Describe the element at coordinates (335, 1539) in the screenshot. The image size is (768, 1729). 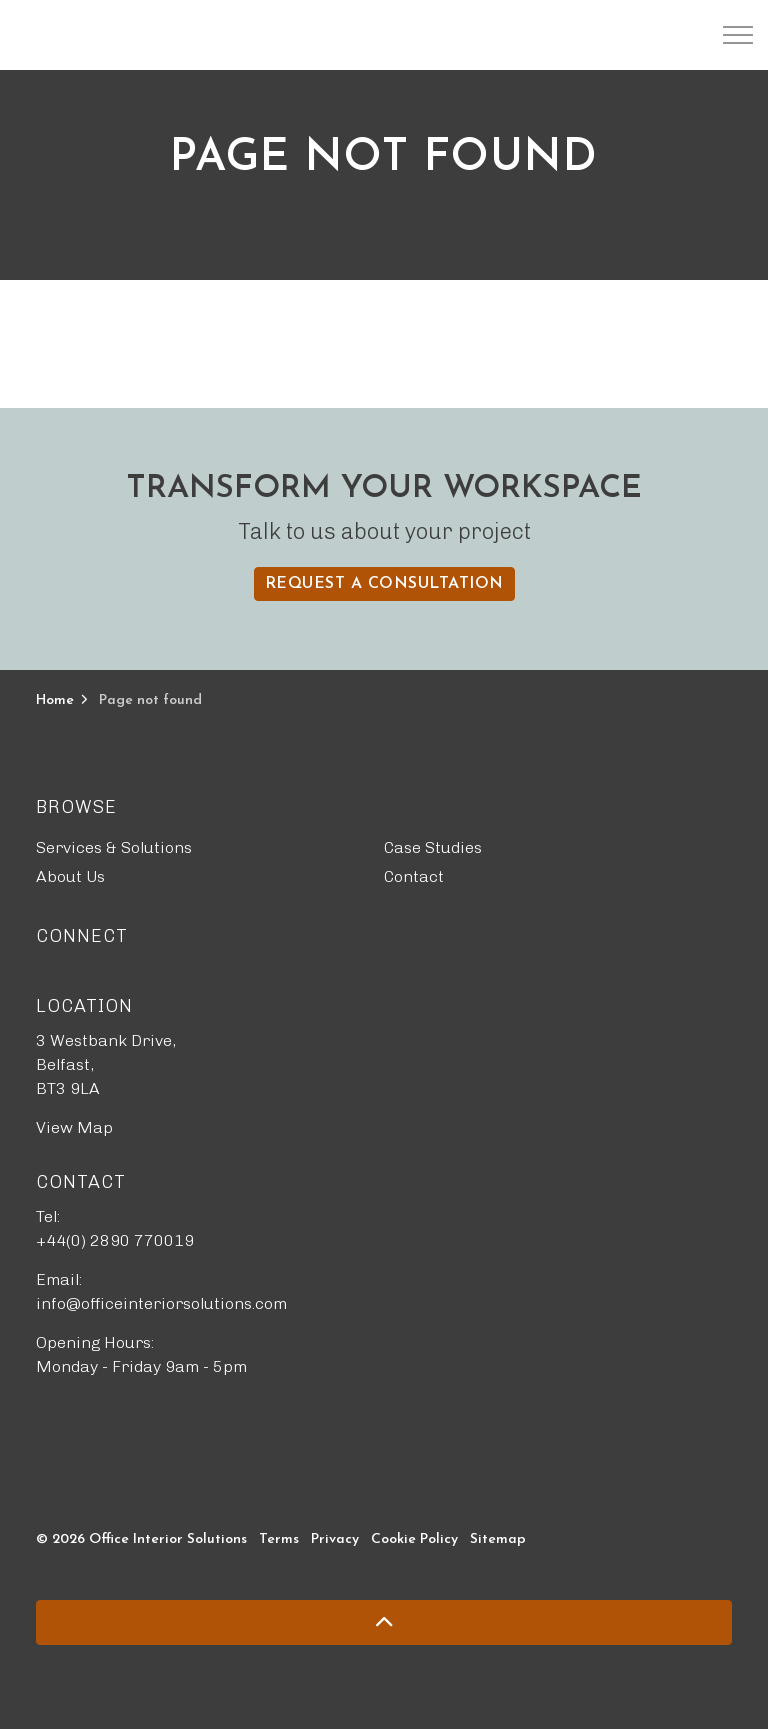
I see `Privacy` at that location.